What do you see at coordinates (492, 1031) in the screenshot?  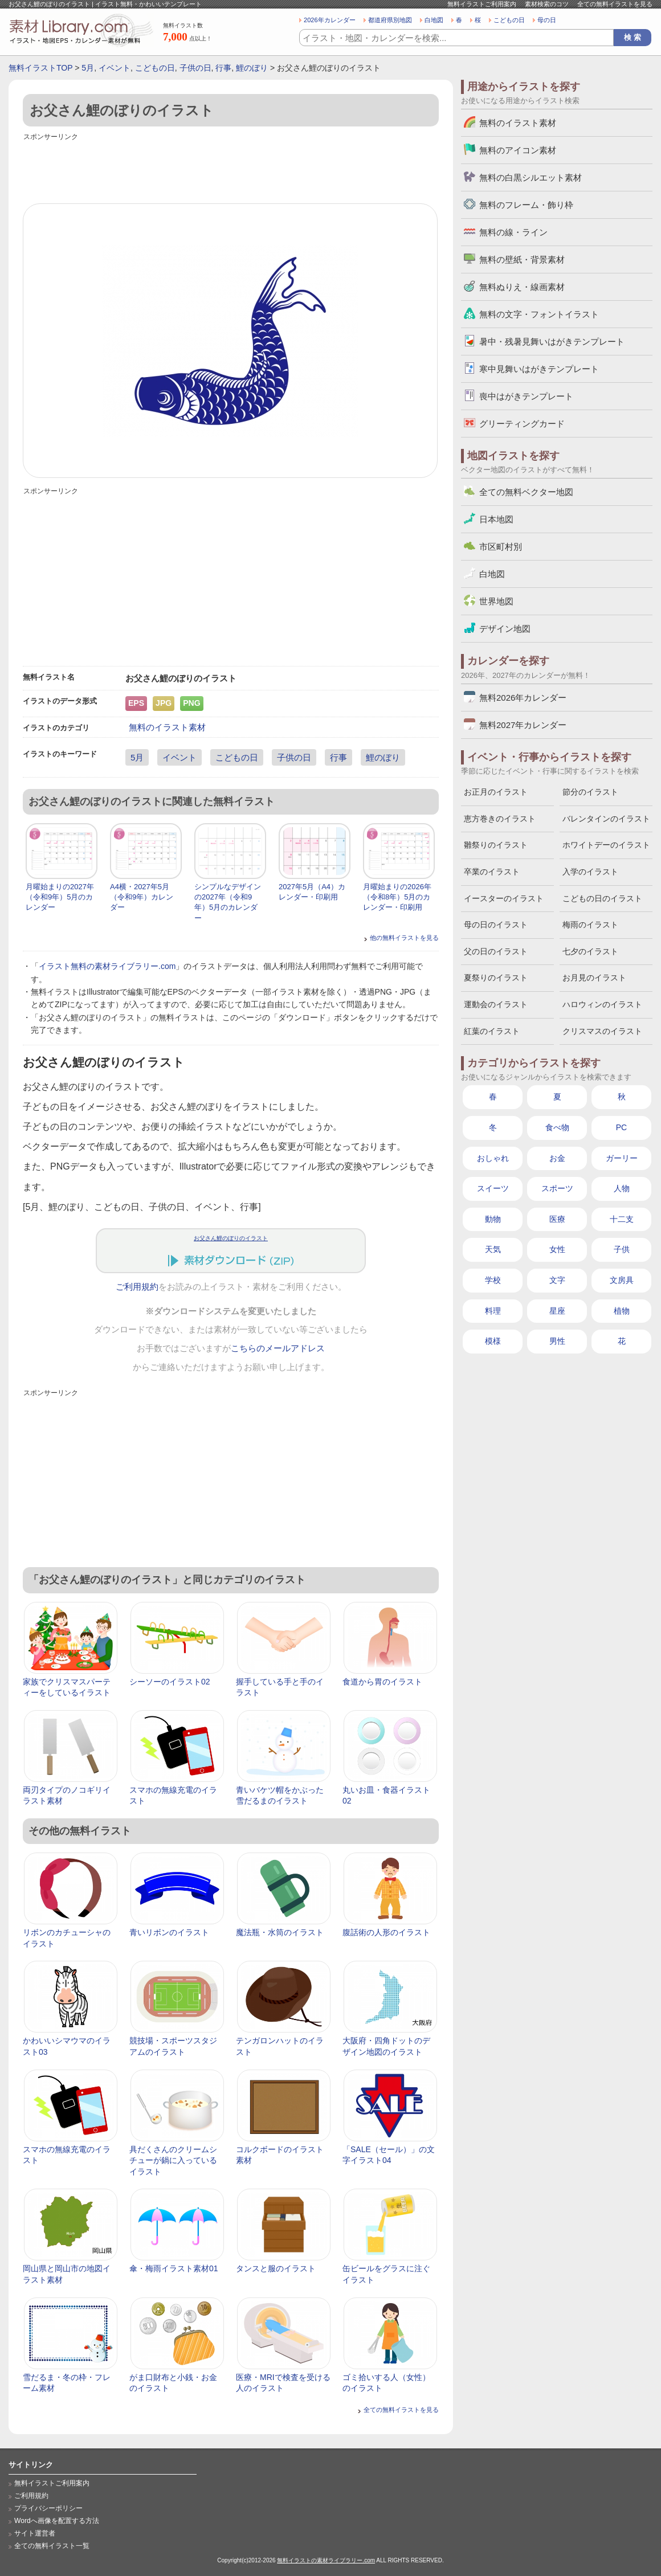 I see `紅葉のイラスト` at bounding box center [492, 1031].